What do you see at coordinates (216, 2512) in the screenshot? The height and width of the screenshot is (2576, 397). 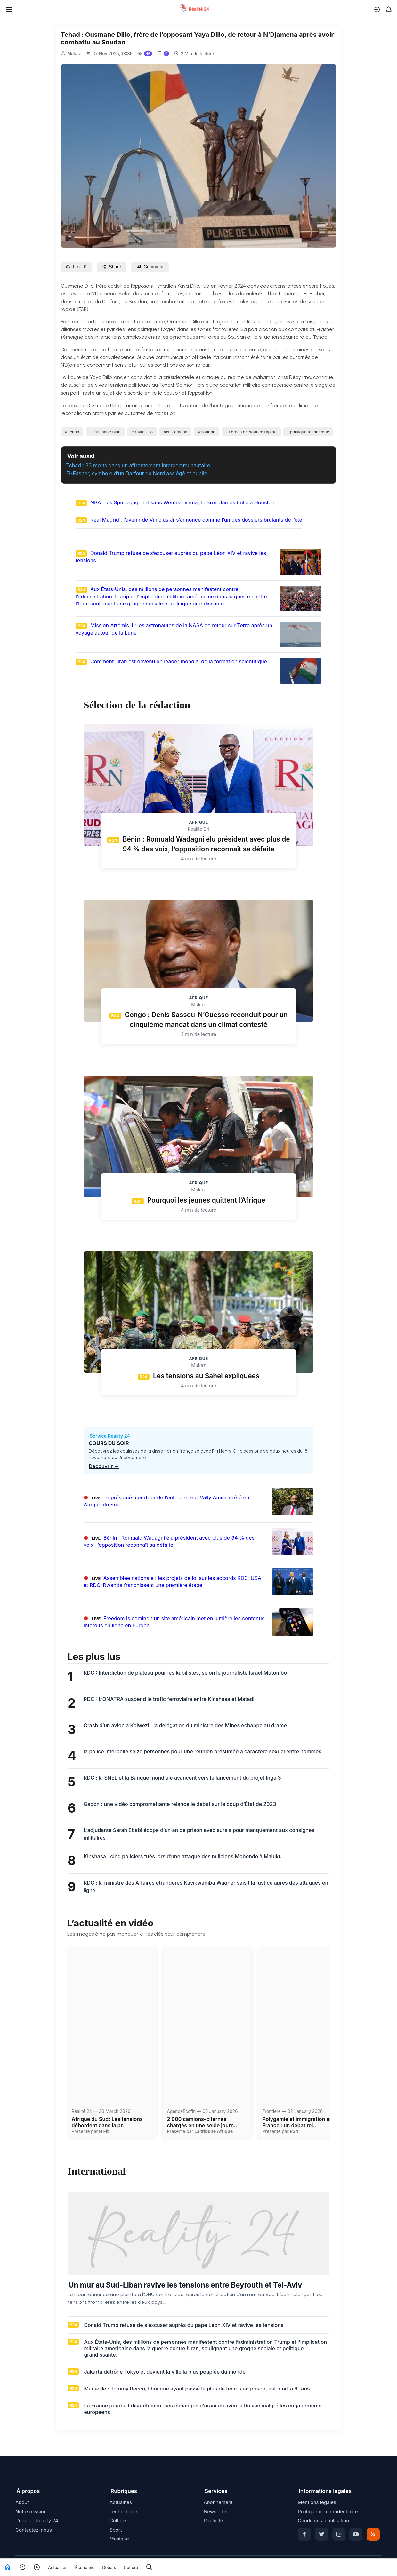 I see `Newsletter` at bounding box center [216, 2512].